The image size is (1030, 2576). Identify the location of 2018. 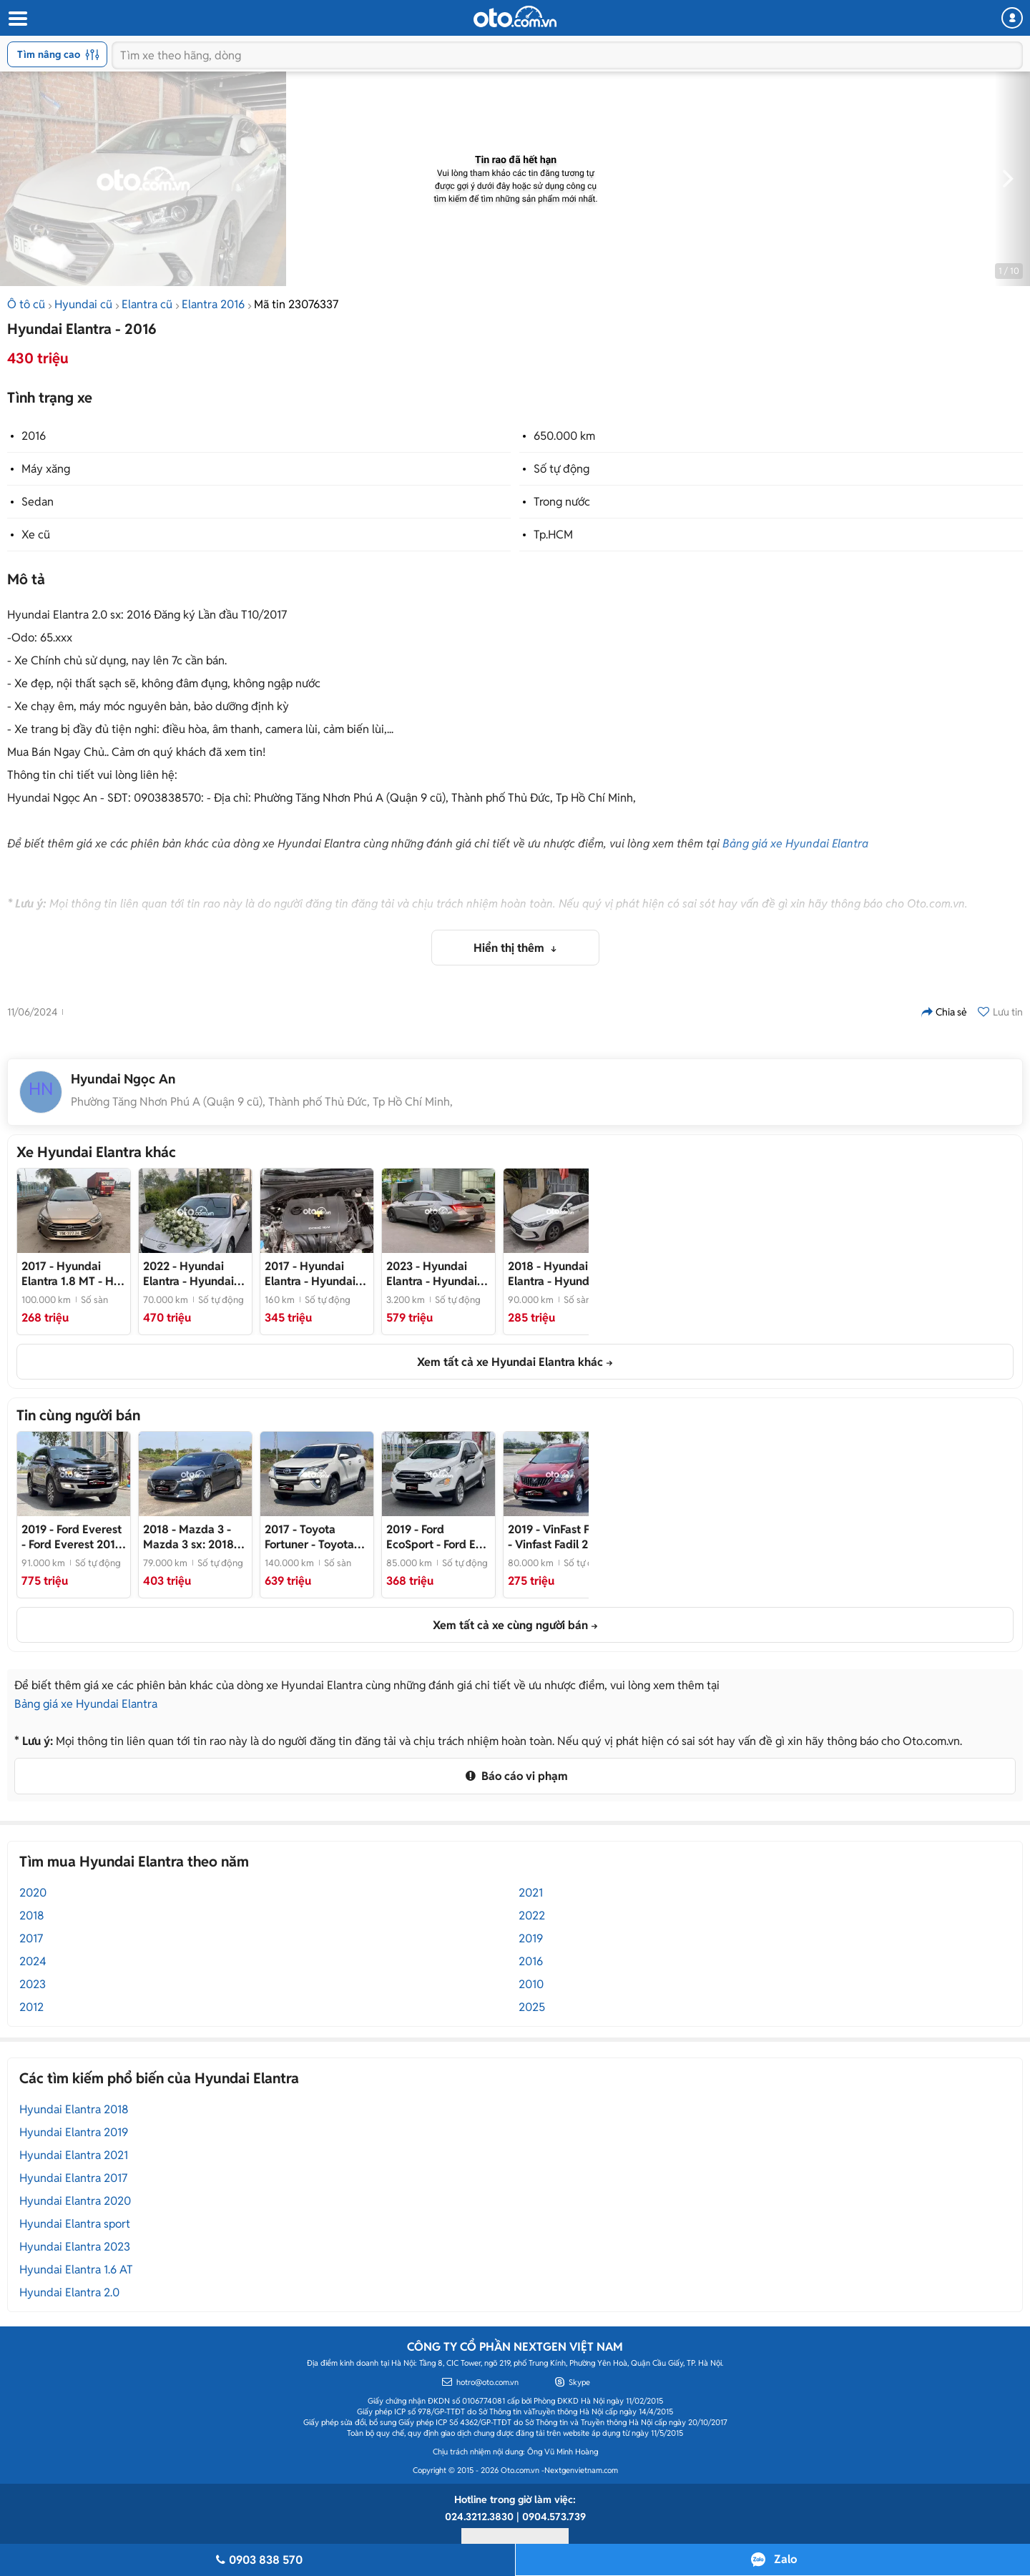
(31, 1915).